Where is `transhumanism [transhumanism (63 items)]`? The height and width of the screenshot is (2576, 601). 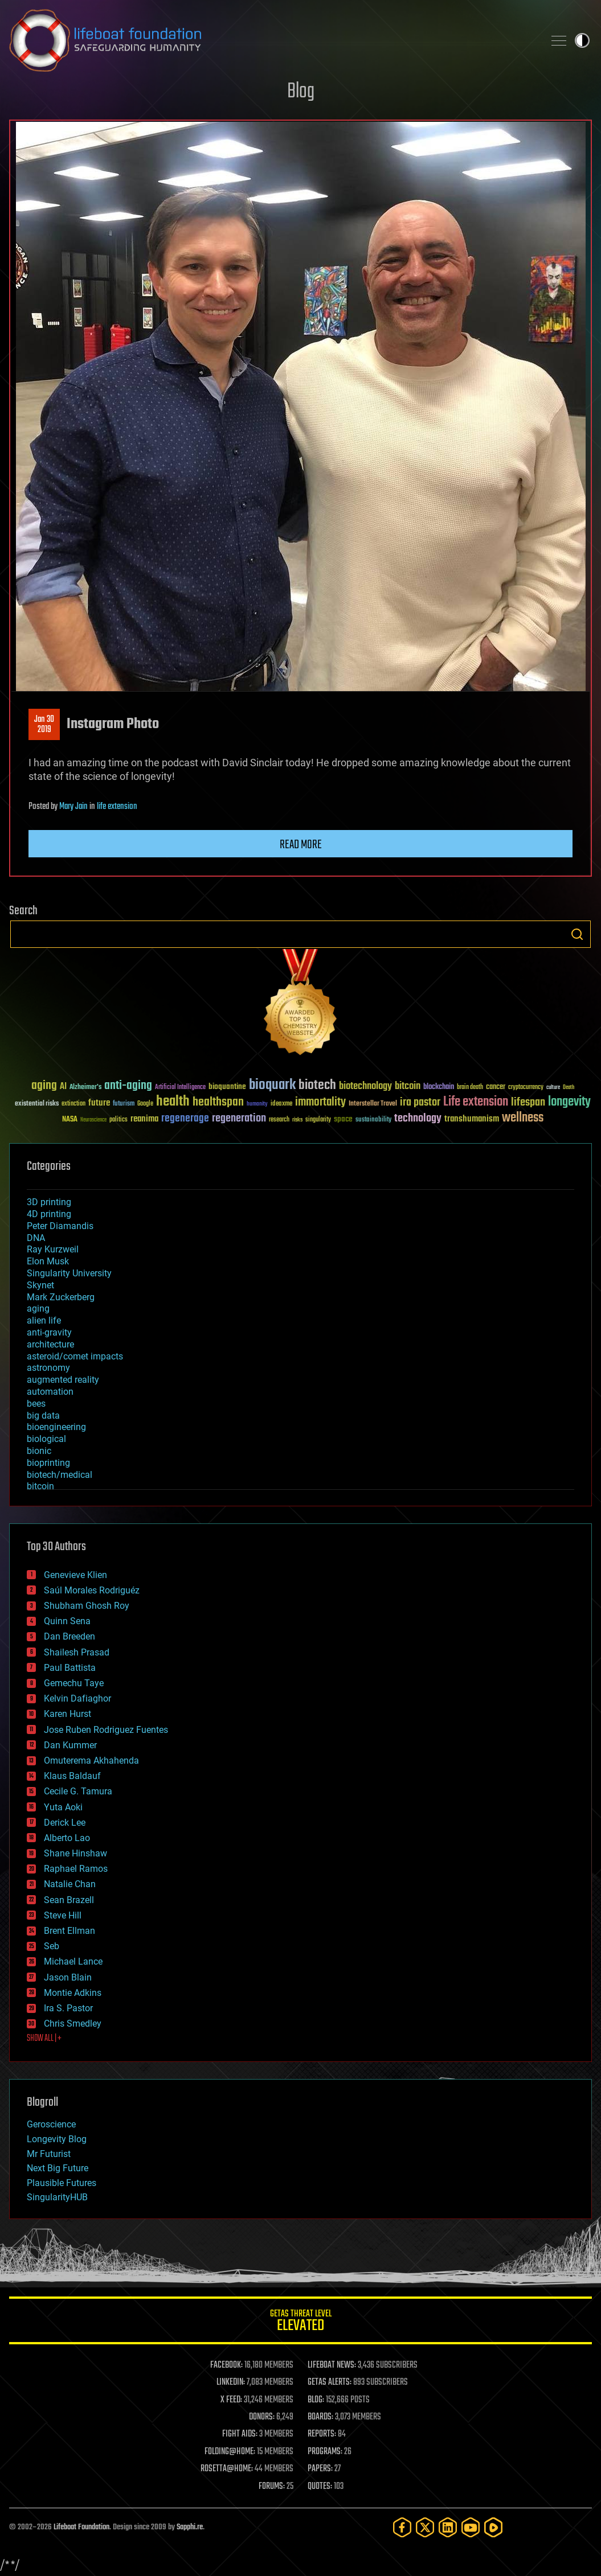 transhumanism [transhumanism (63 items)] is located at coordinates (471, 1119).